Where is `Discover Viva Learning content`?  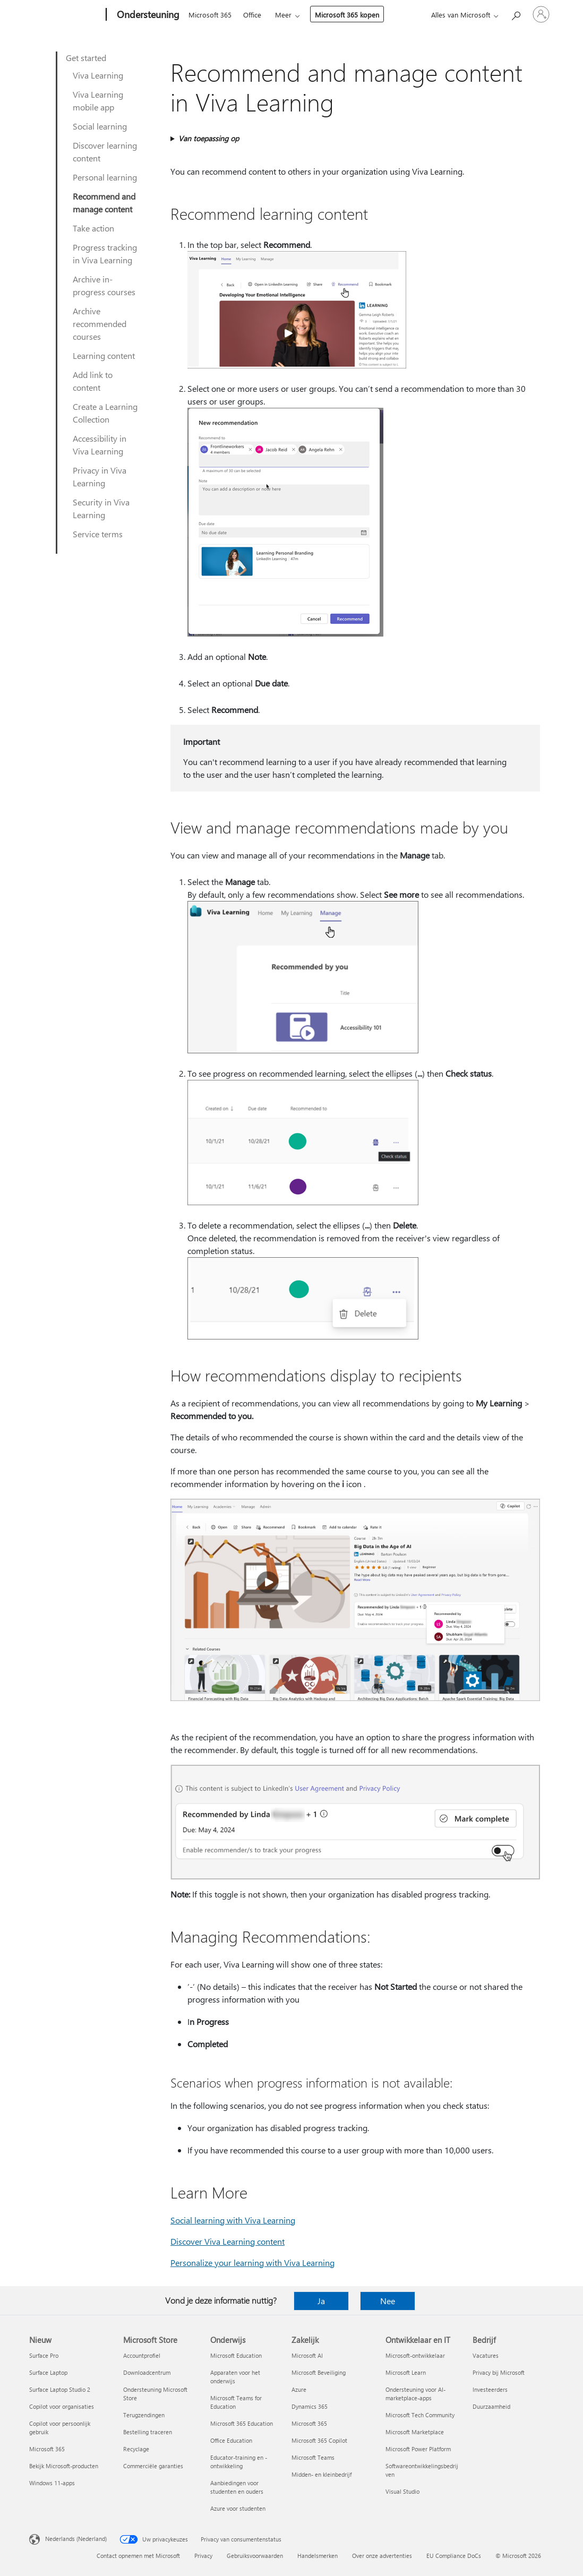 Discover Viva Learning content is located at coordinates (227, 2241).